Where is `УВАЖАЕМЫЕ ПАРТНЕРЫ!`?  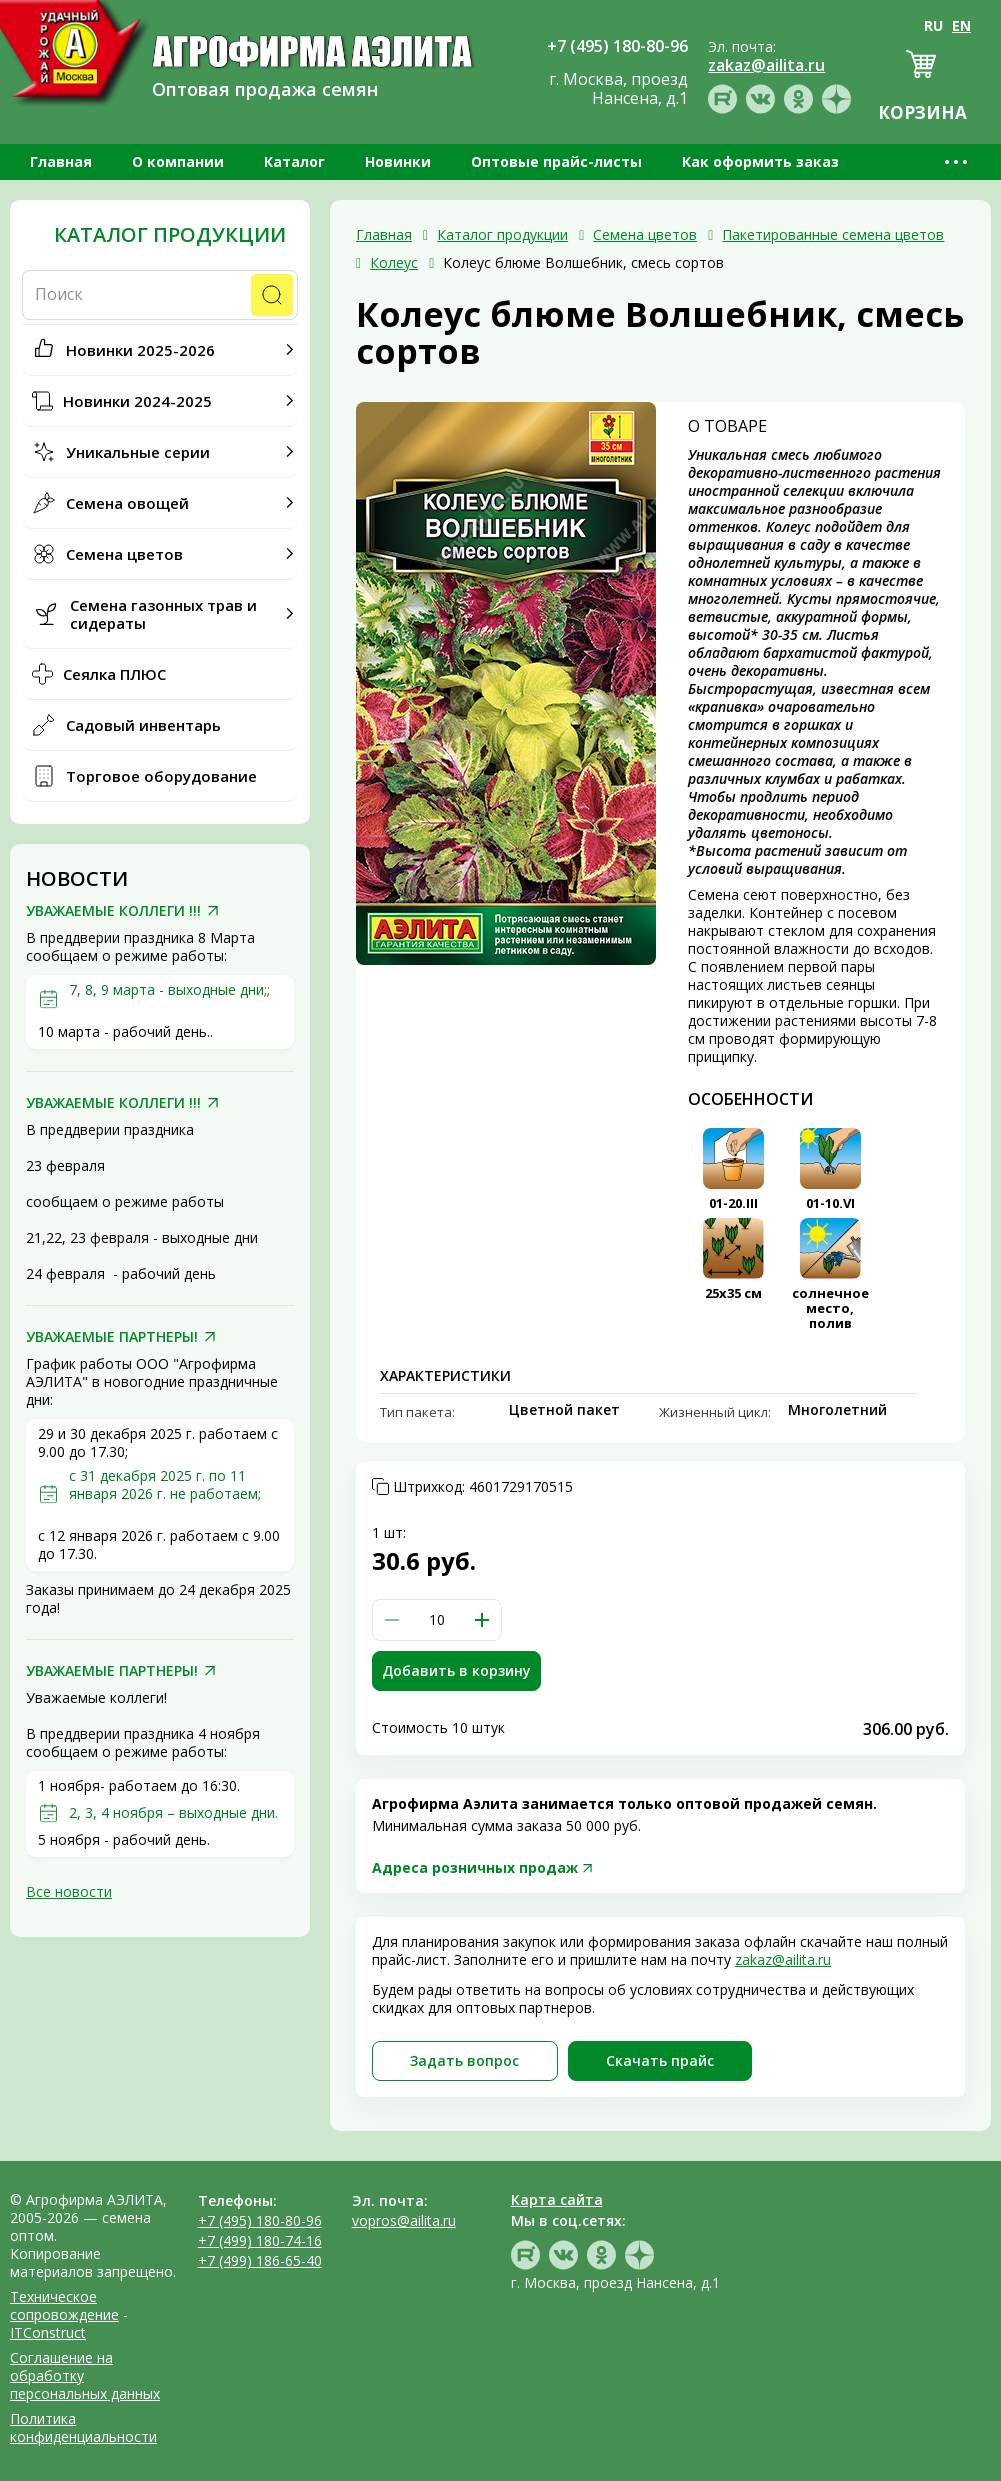
УВАЖАЕМЫЕ ПАРТНЕРЫ! is located at coordinates (112, 1337).